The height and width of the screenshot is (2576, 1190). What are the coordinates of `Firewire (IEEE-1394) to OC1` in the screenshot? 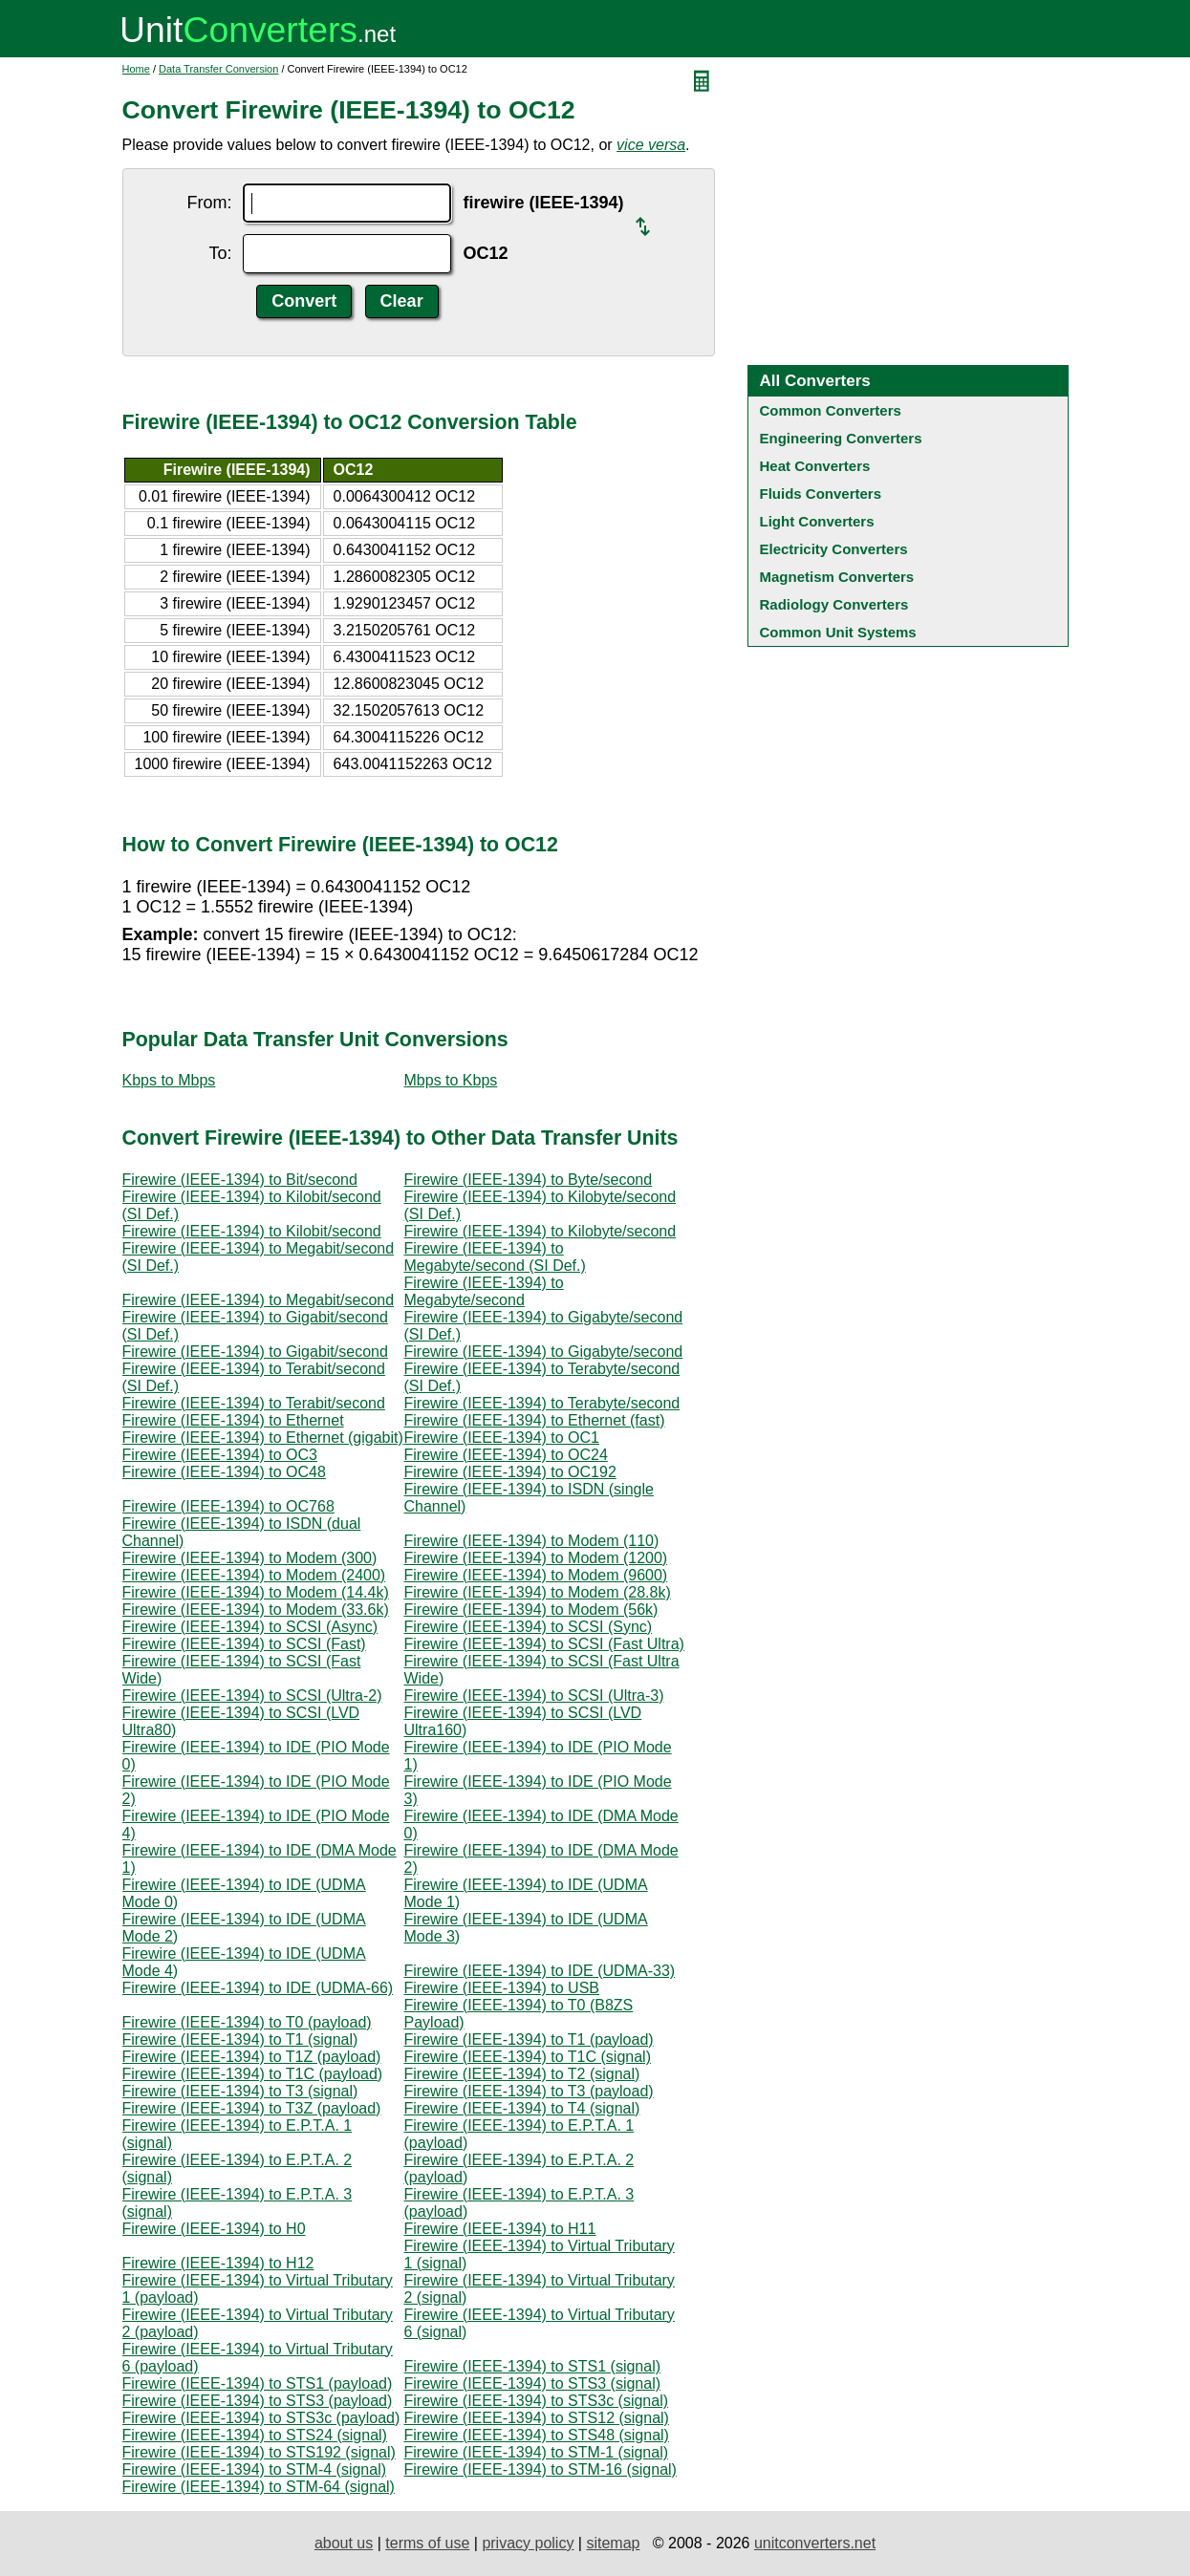 It's located at (502, 1437).